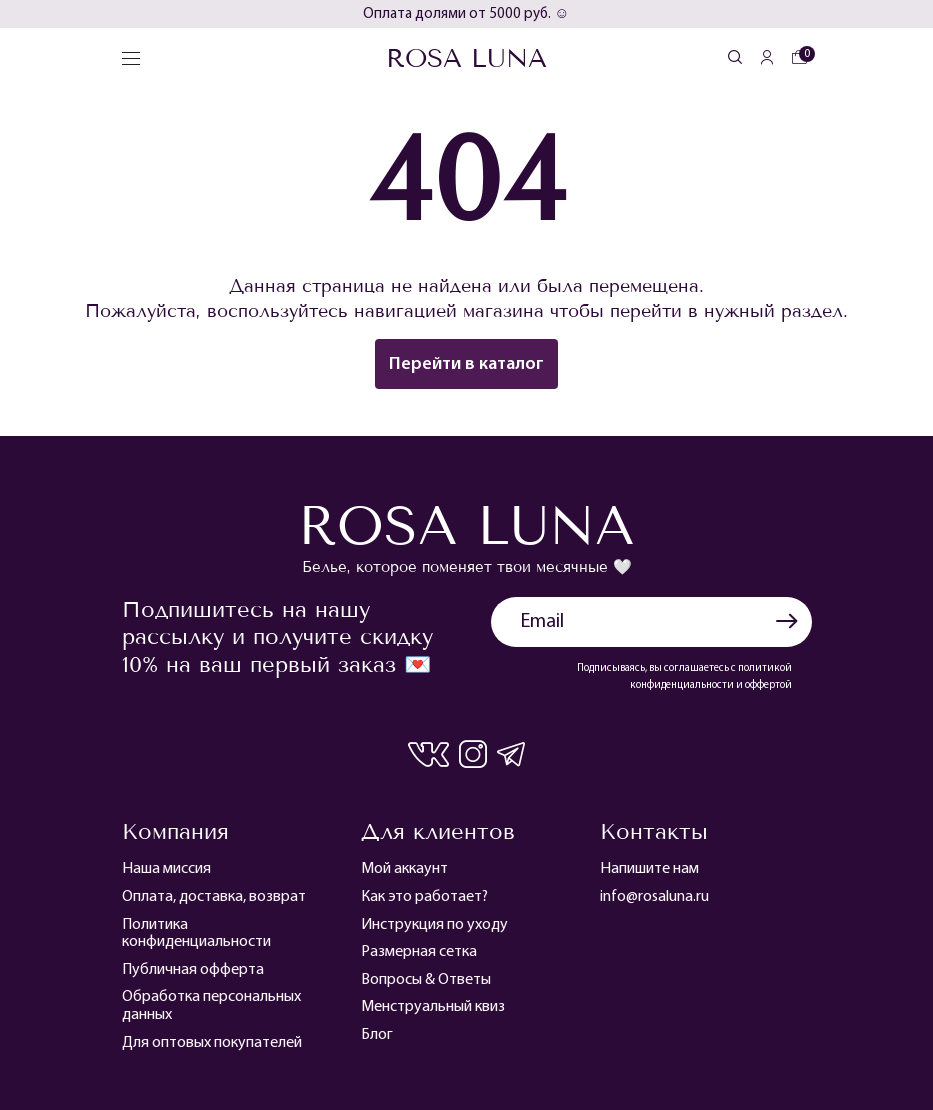 The width and height of the screenshot is (933, 1110). Describe the element at coordinates (466, 364) in the screenshot. I see `Перейти в каталог` at that location.